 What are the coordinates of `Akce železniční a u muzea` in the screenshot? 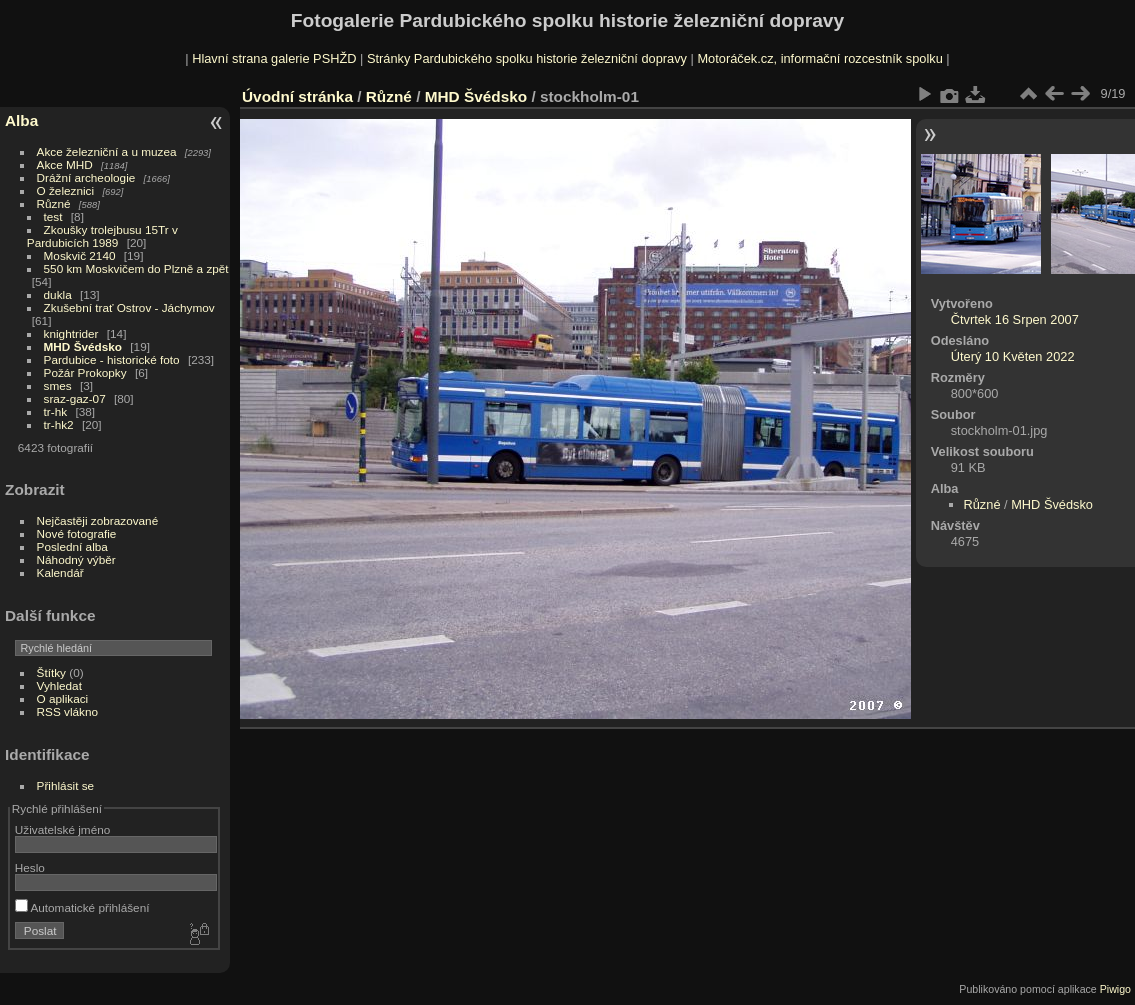 It's located at (107, 151).